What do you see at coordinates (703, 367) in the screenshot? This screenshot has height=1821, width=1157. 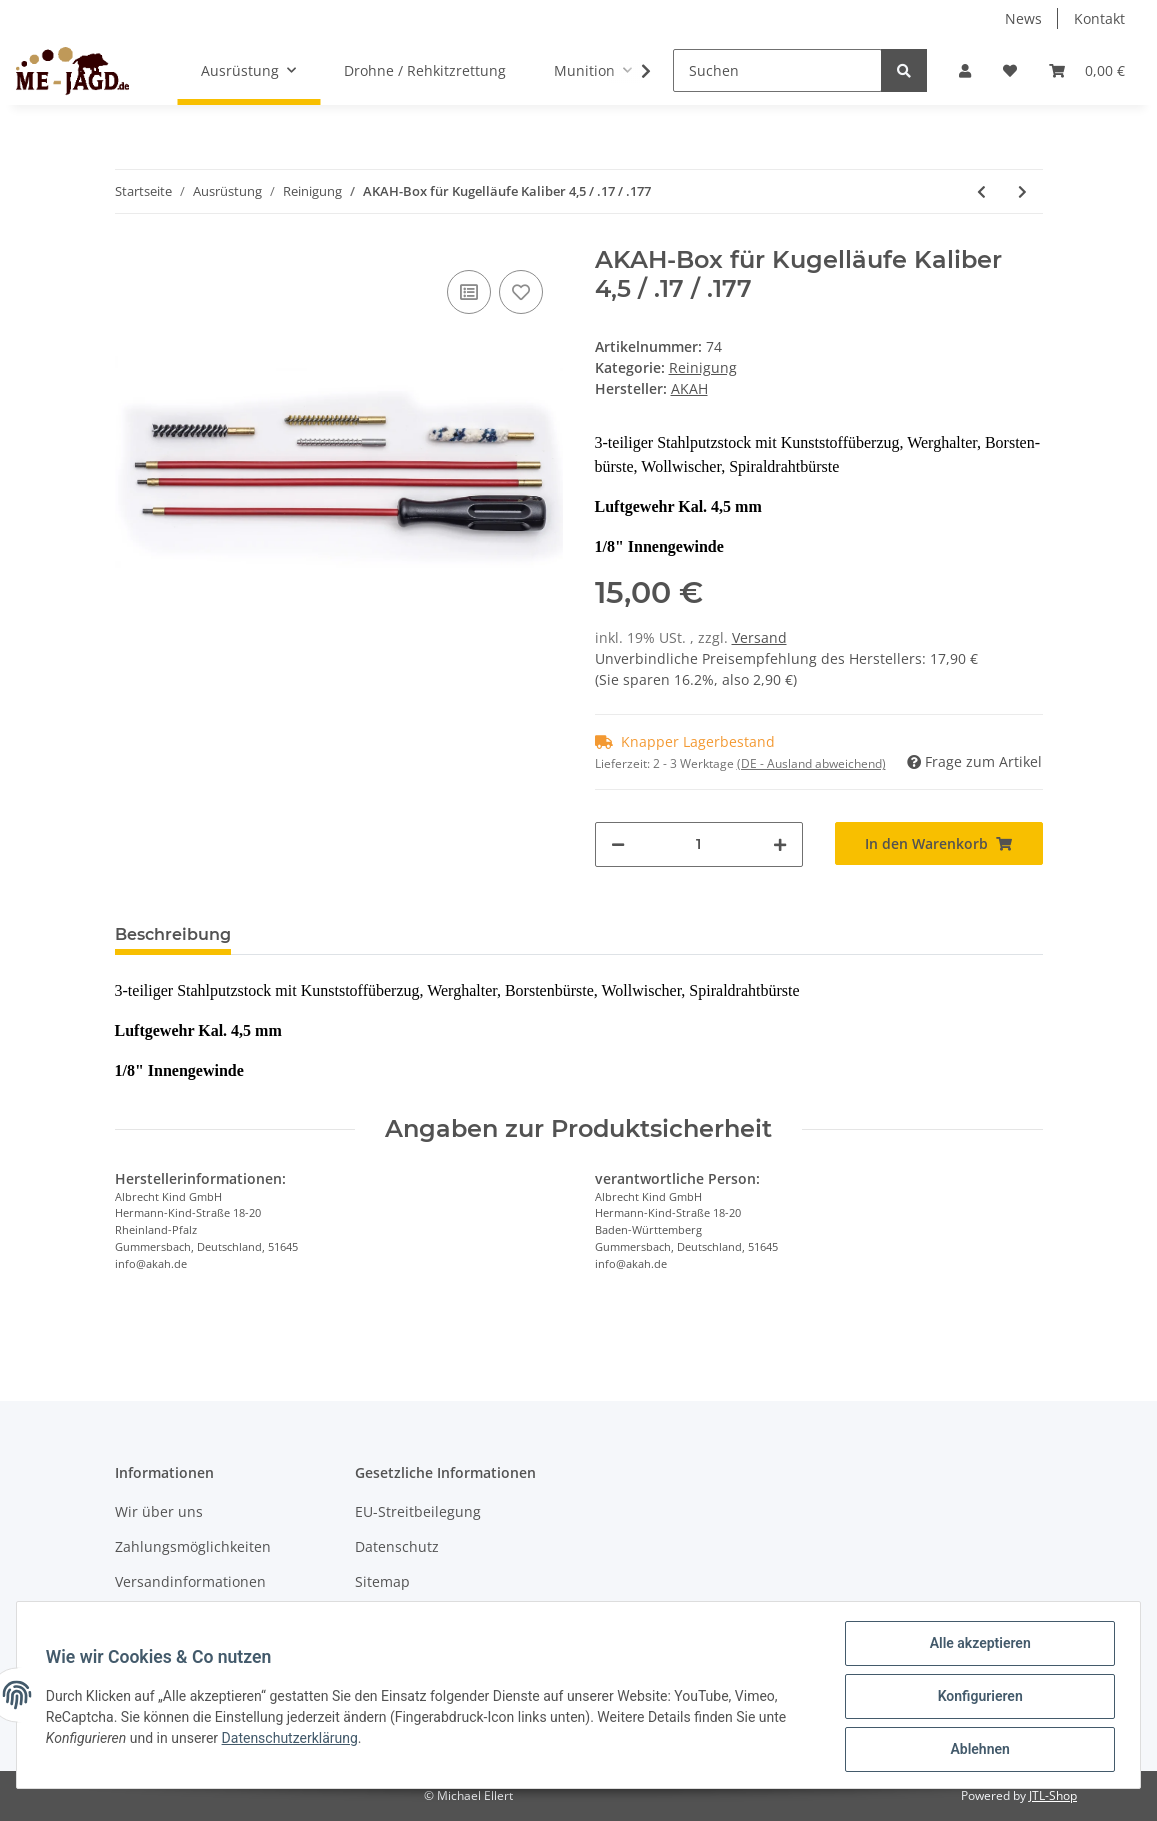 I see `Reinigung` at bounding box center [703, 367].